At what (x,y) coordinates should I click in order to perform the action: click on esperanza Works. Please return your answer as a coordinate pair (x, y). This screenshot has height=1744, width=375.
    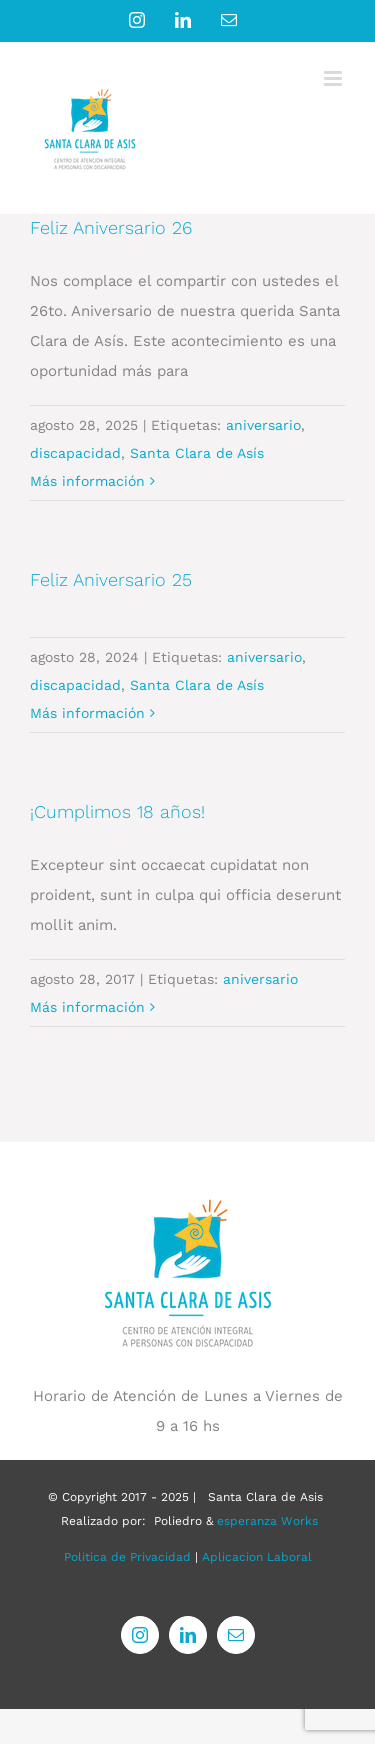
    Looking at the image, I should click on (267, 1521).